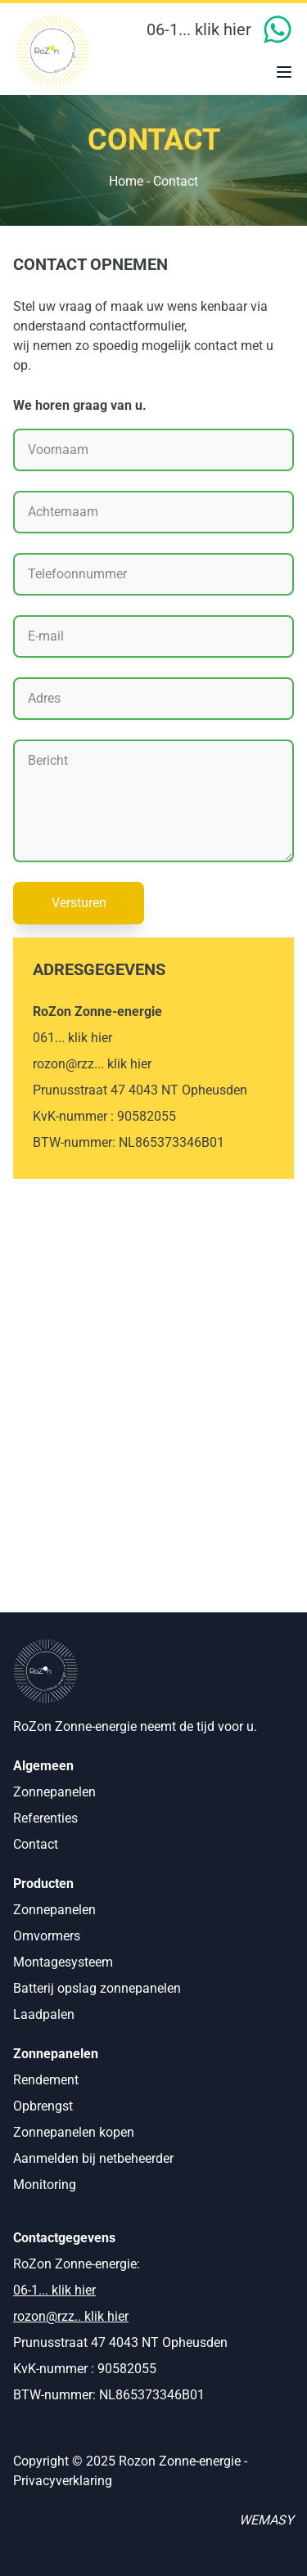 This screenshot has height=2576, width=307. What do you see at coordinates (54, 1792) in the screenshot?
I see `Zonnepanelen` at bounding box center [54, 1792].